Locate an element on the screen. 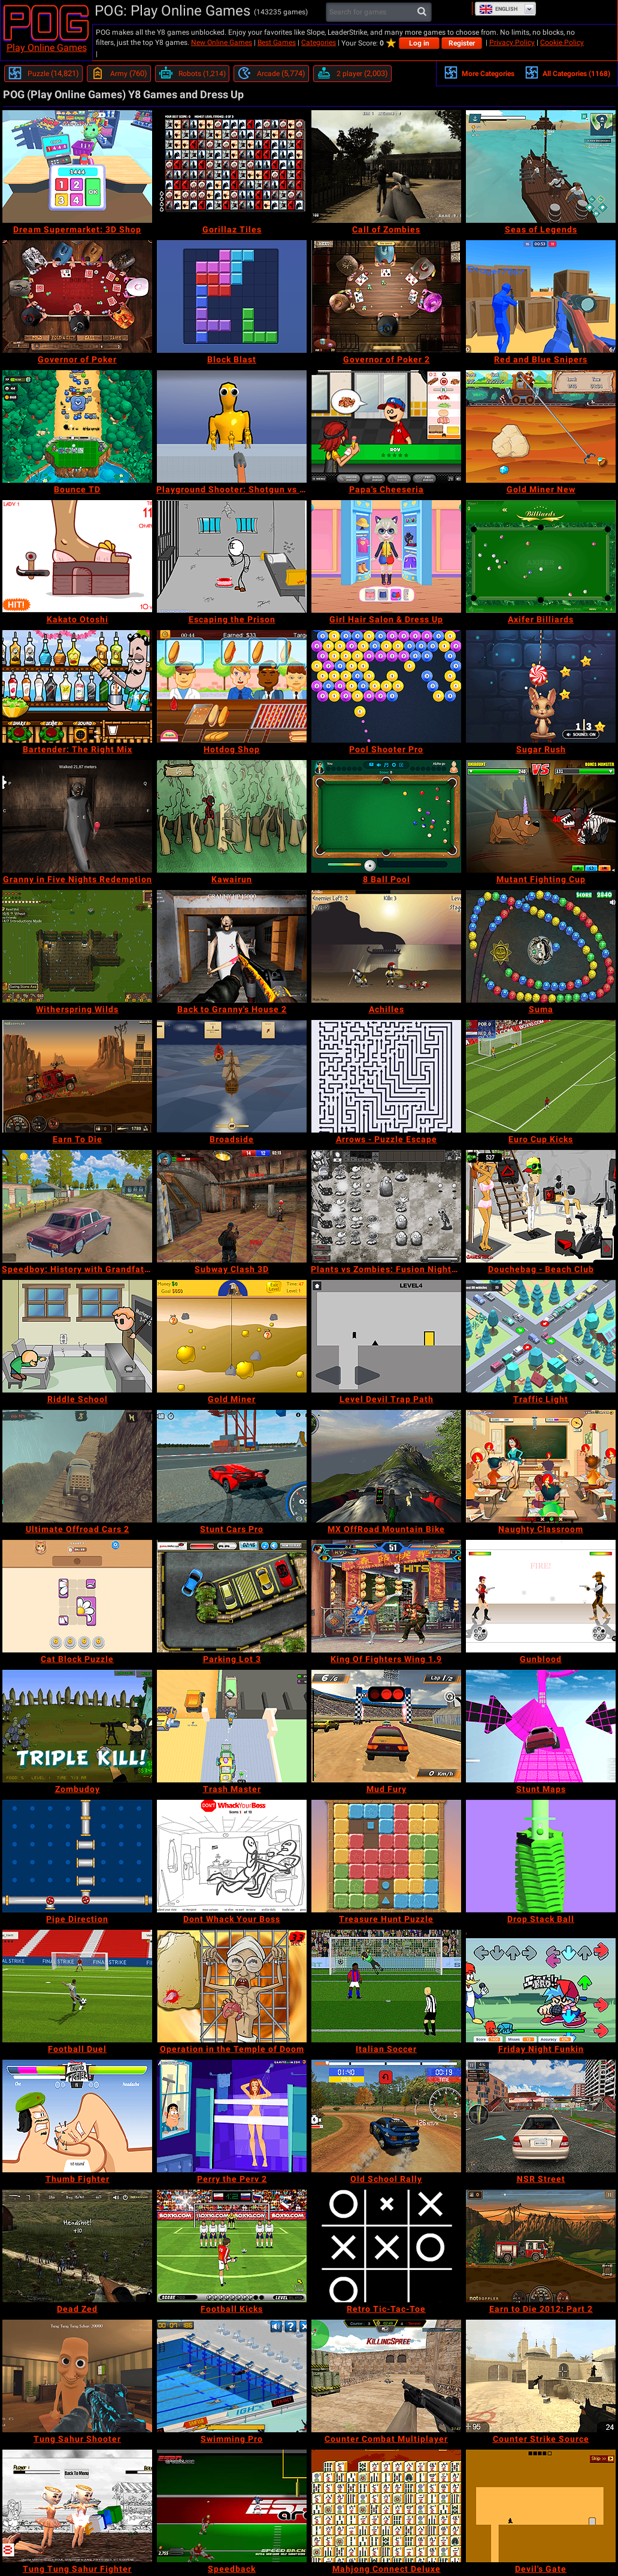  [Achilles] is located at coordinates (386, 946).